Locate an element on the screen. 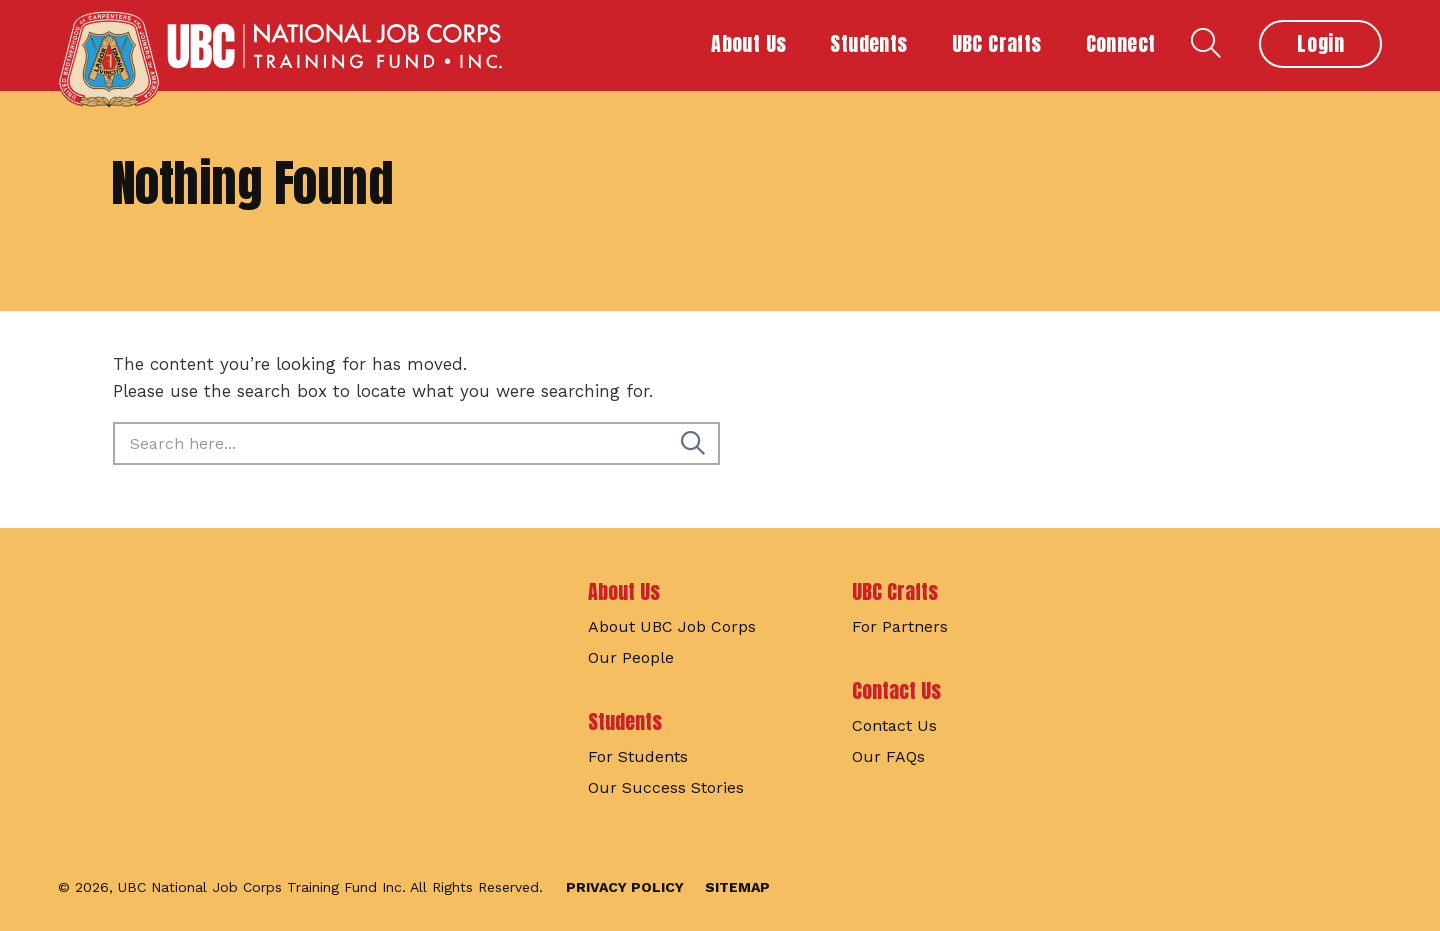  Students is located at coordinates (625, 721).